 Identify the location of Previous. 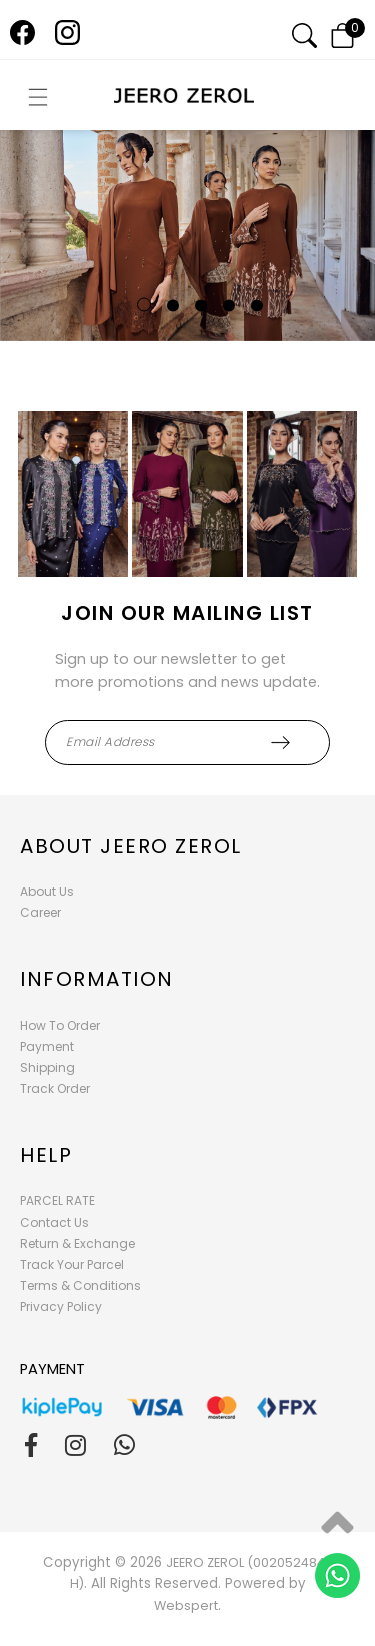
(23, 242).